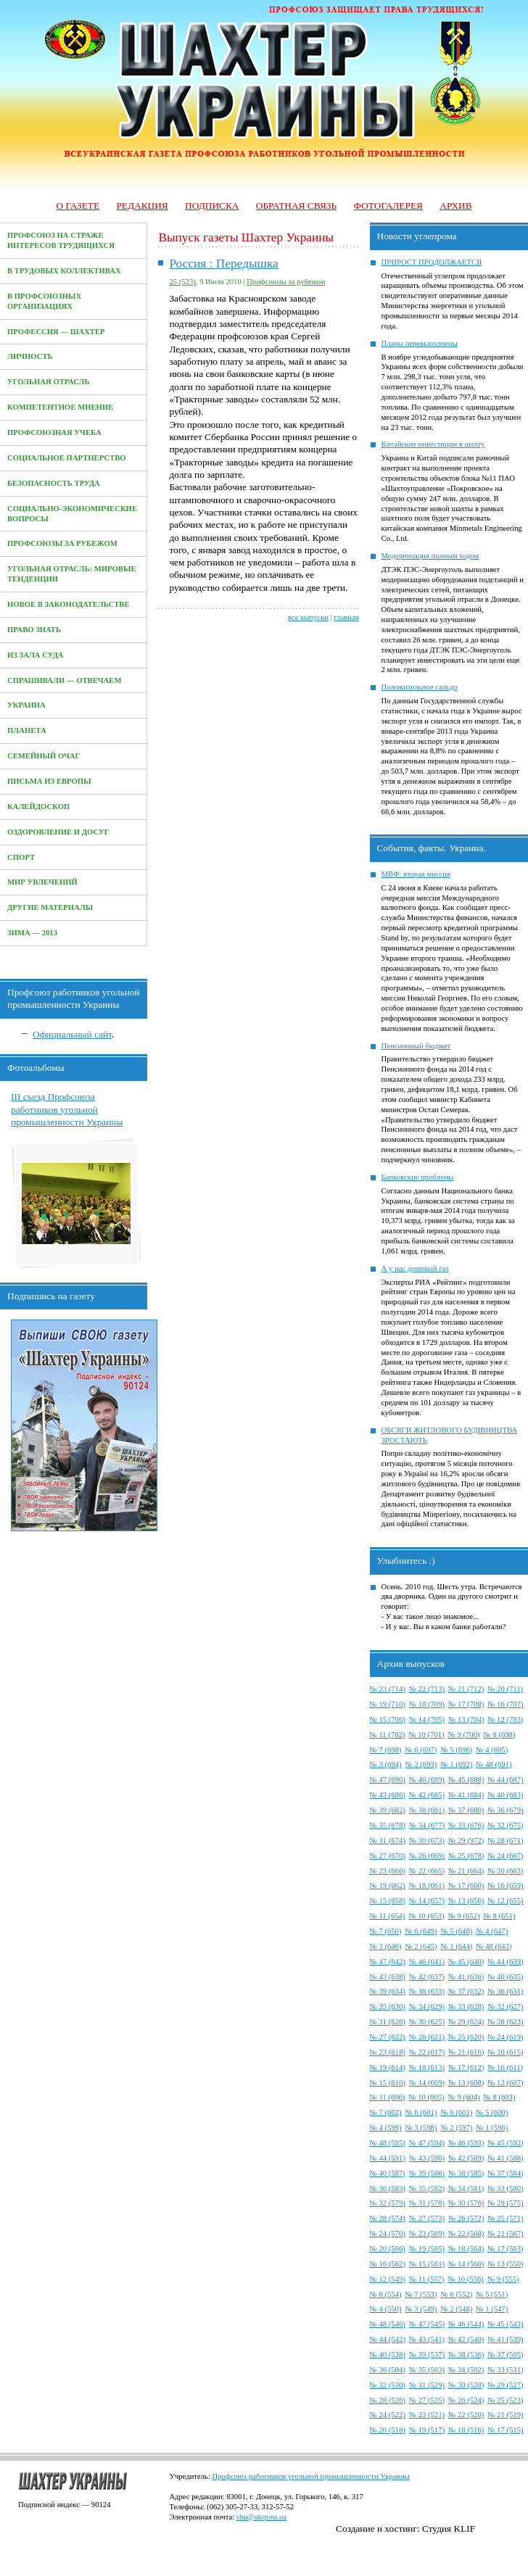 This screenshot has height=2576, width=528. What do you see at coordinates (387, 2067) in the screenshot?
I see `№ 19 (614)` at bounding box center [387, 2067].